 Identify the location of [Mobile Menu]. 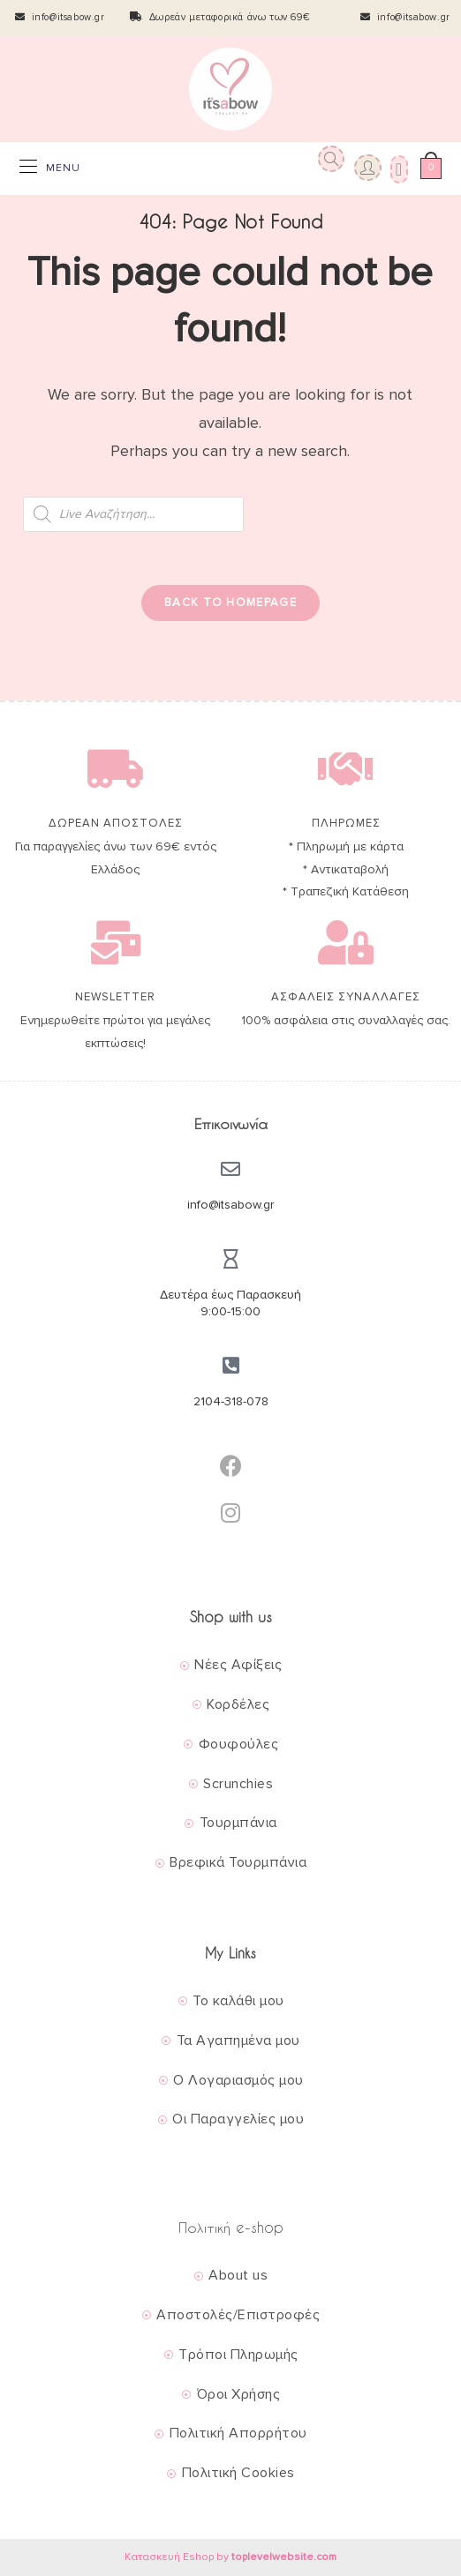
(50, 168).